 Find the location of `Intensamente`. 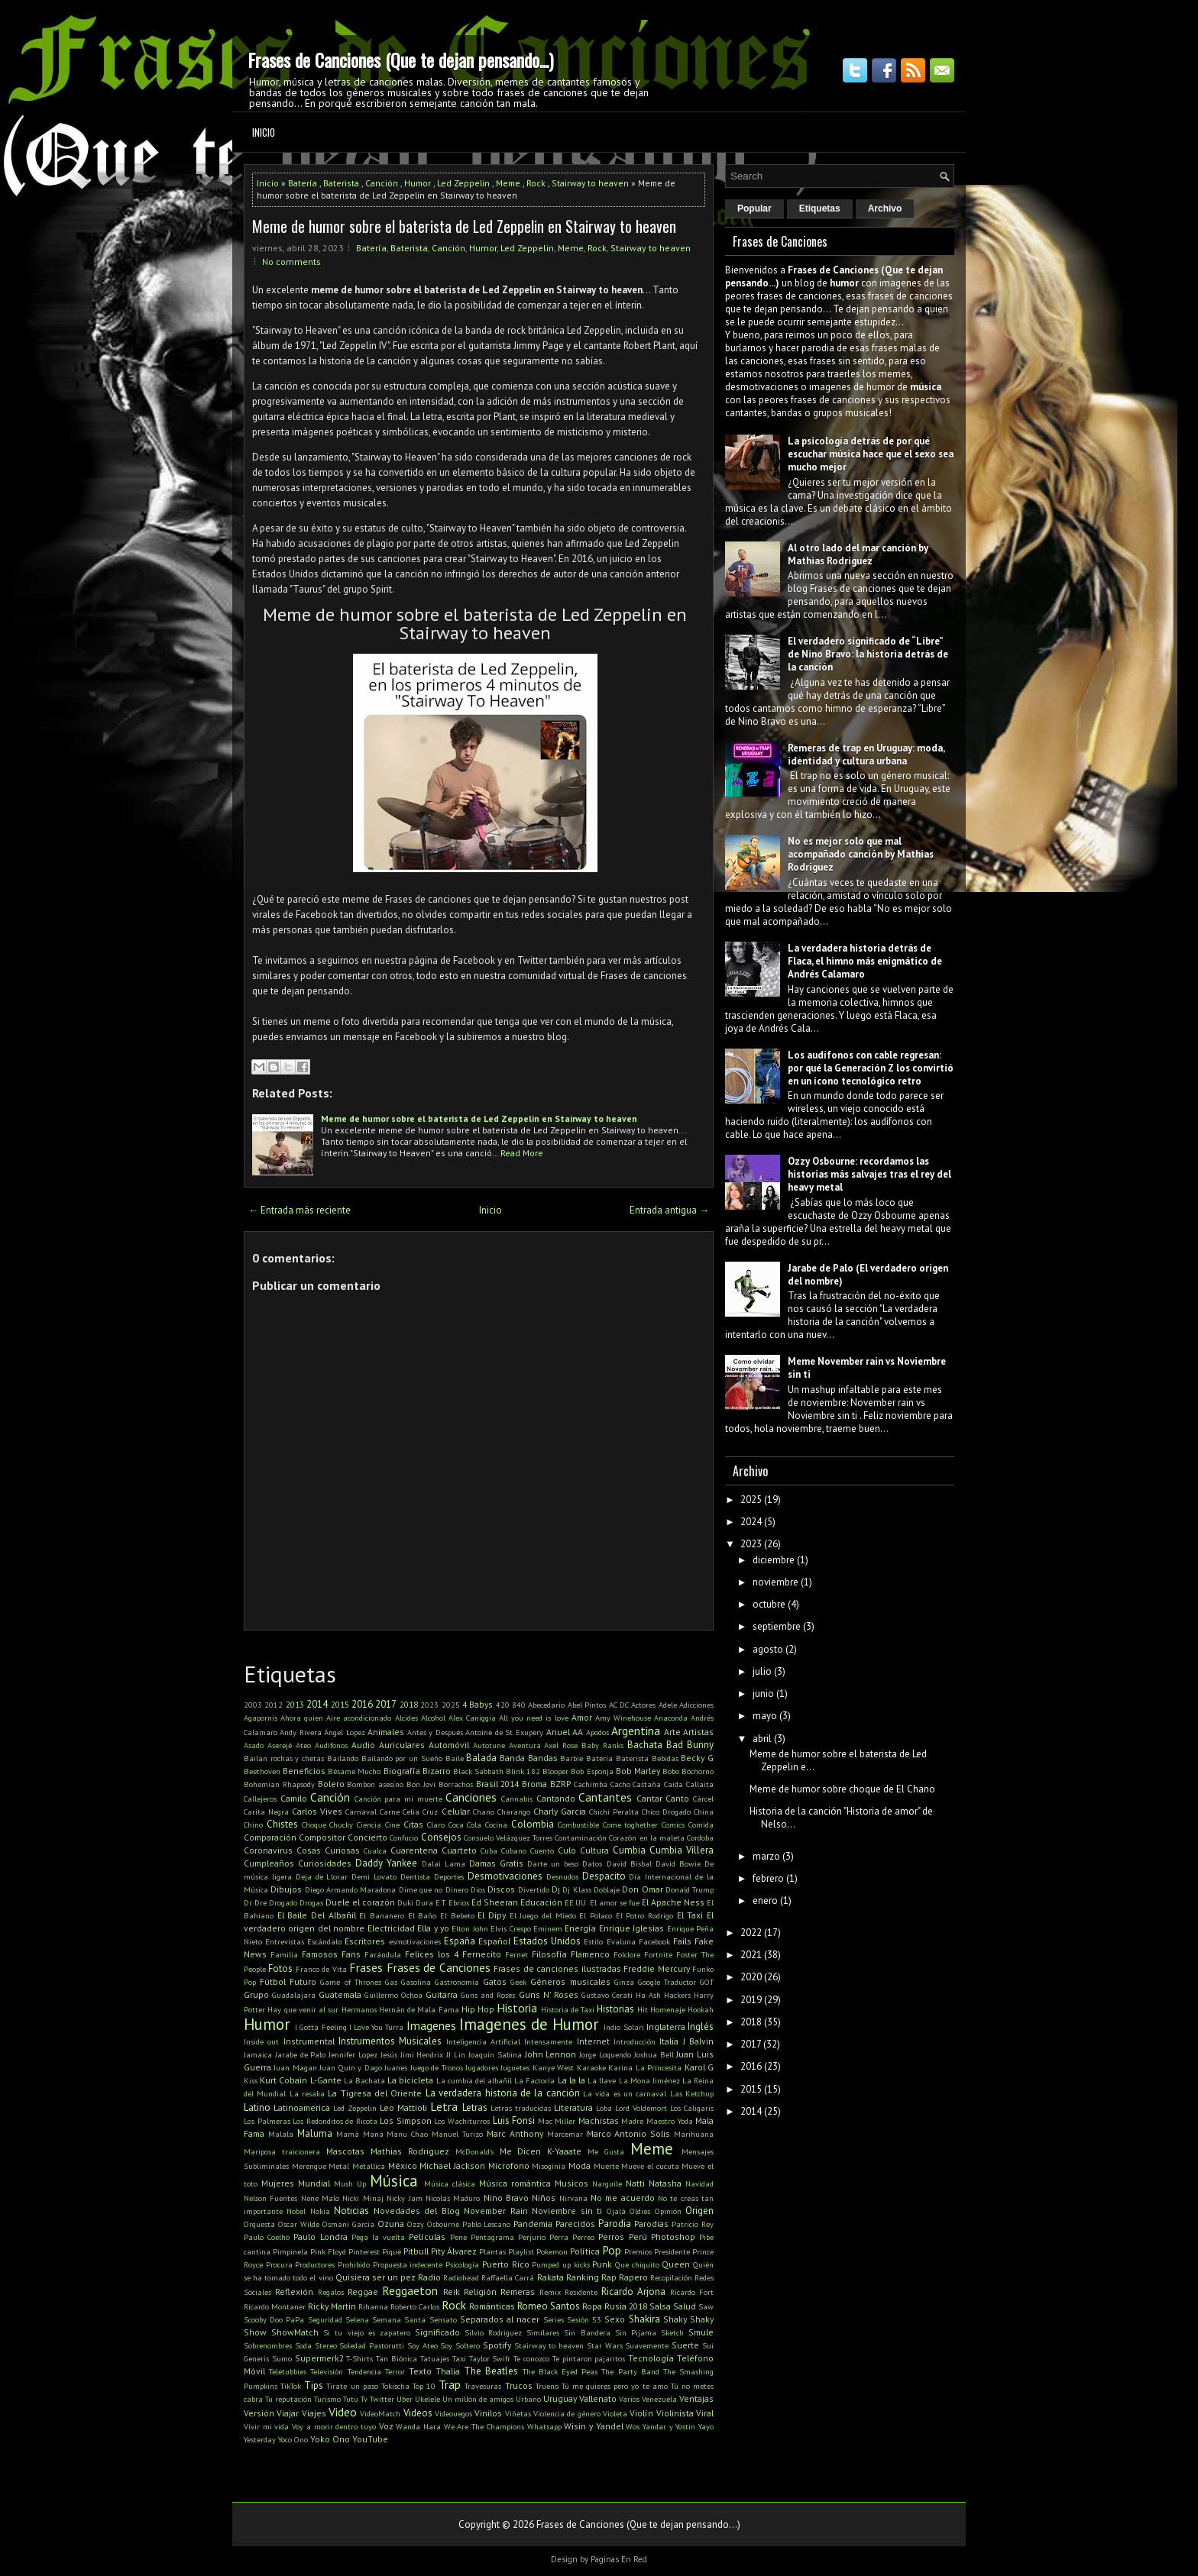

Intensamente is located at coordinates (548, 2041).